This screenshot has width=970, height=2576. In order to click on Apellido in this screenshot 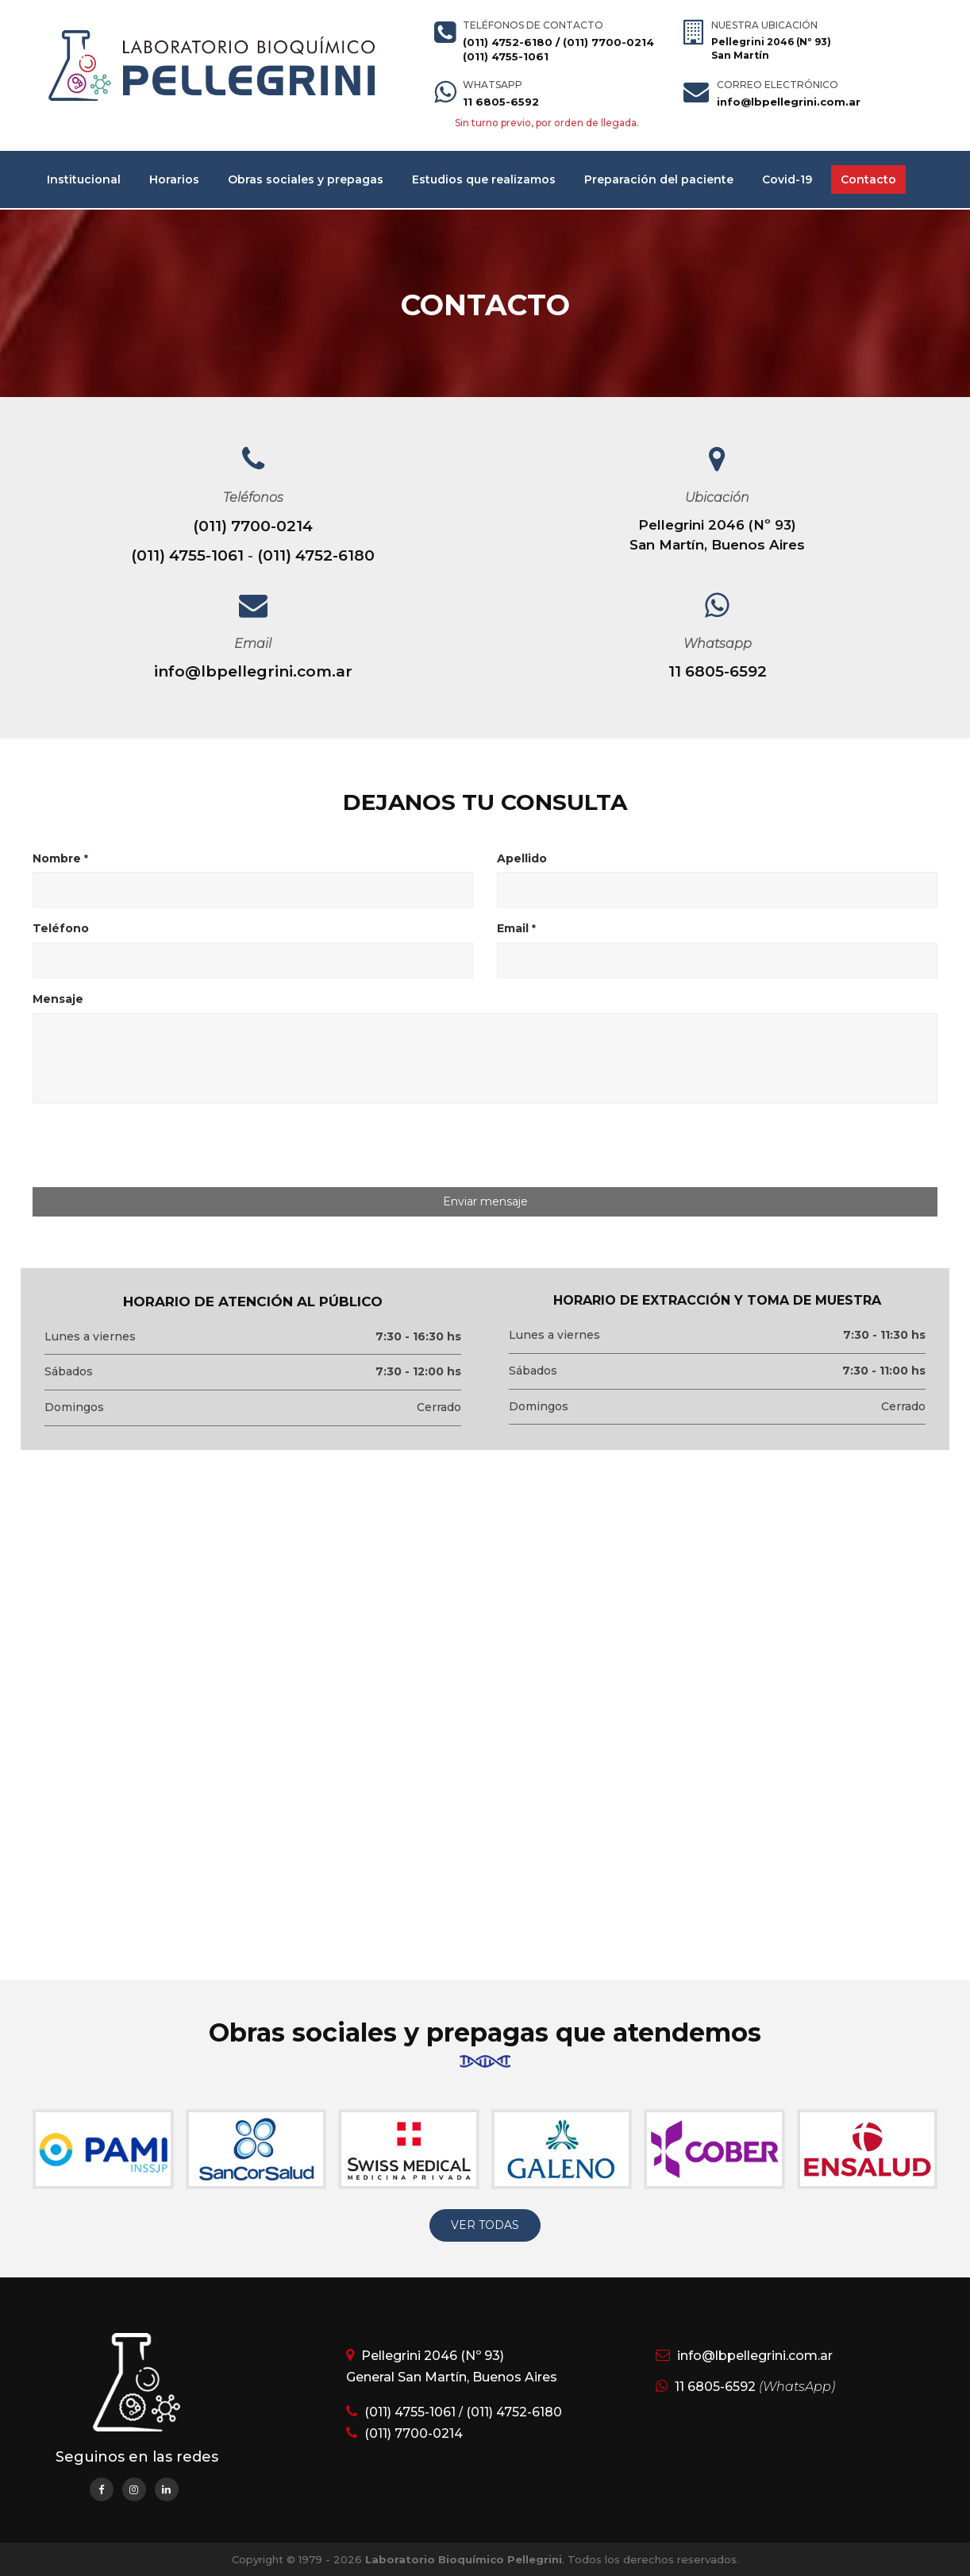, I will do `click(522, 858)`.